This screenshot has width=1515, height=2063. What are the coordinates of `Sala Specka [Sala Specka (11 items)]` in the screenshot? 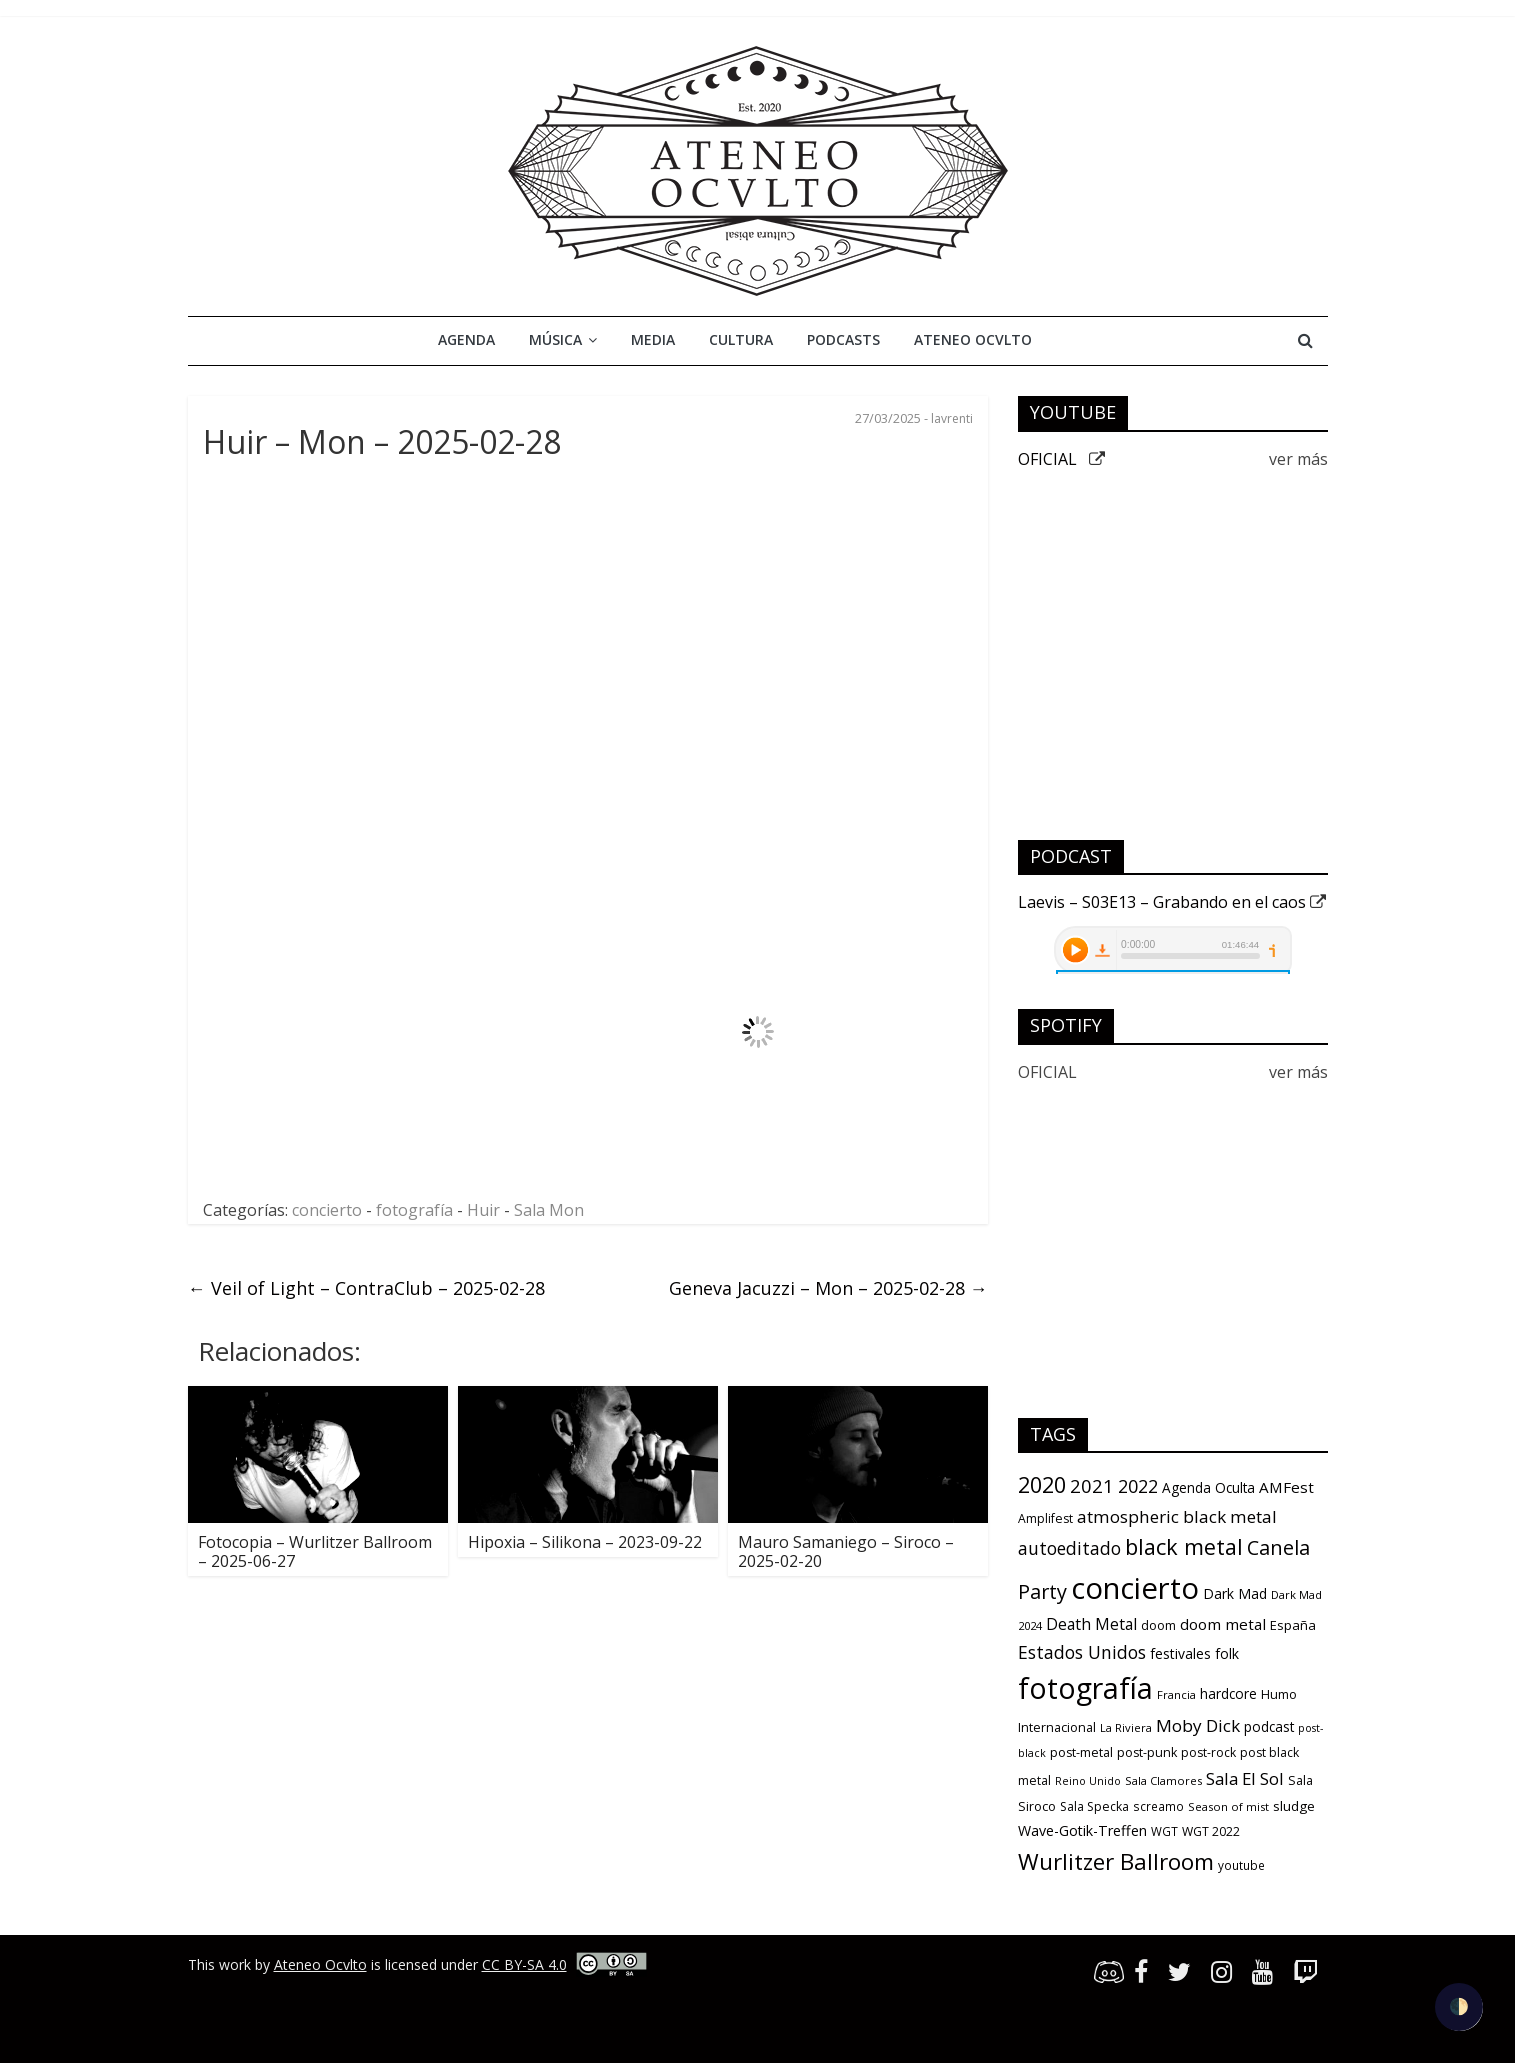 It's located at (1094, 1806).